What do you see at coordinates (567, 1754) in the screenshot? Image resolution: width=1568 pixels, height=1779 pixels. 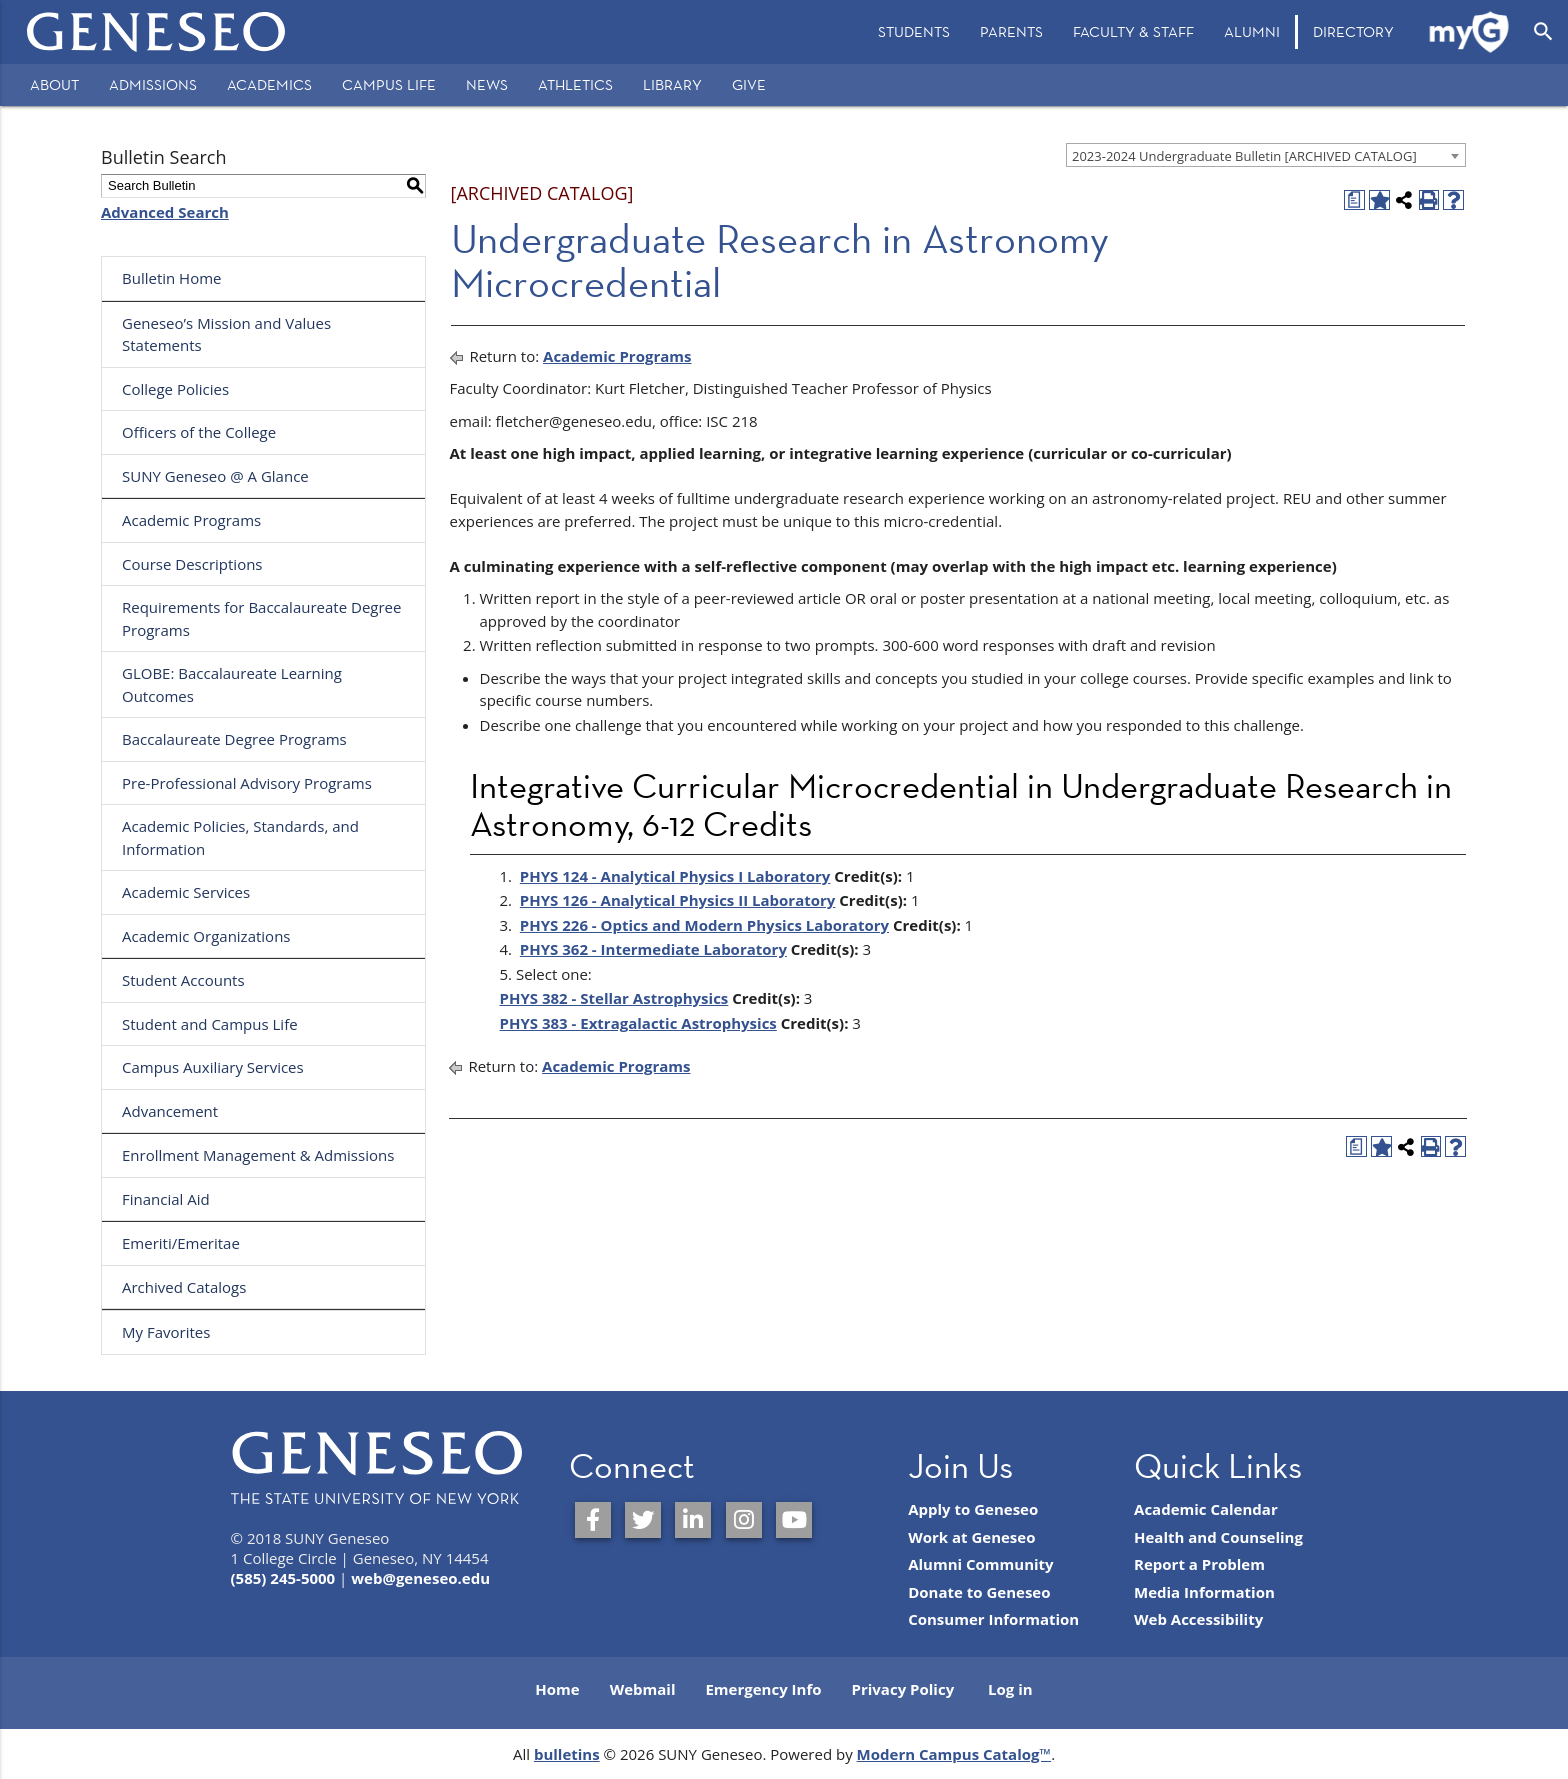 I see `bulletins` at bounding box center [567, 1754].